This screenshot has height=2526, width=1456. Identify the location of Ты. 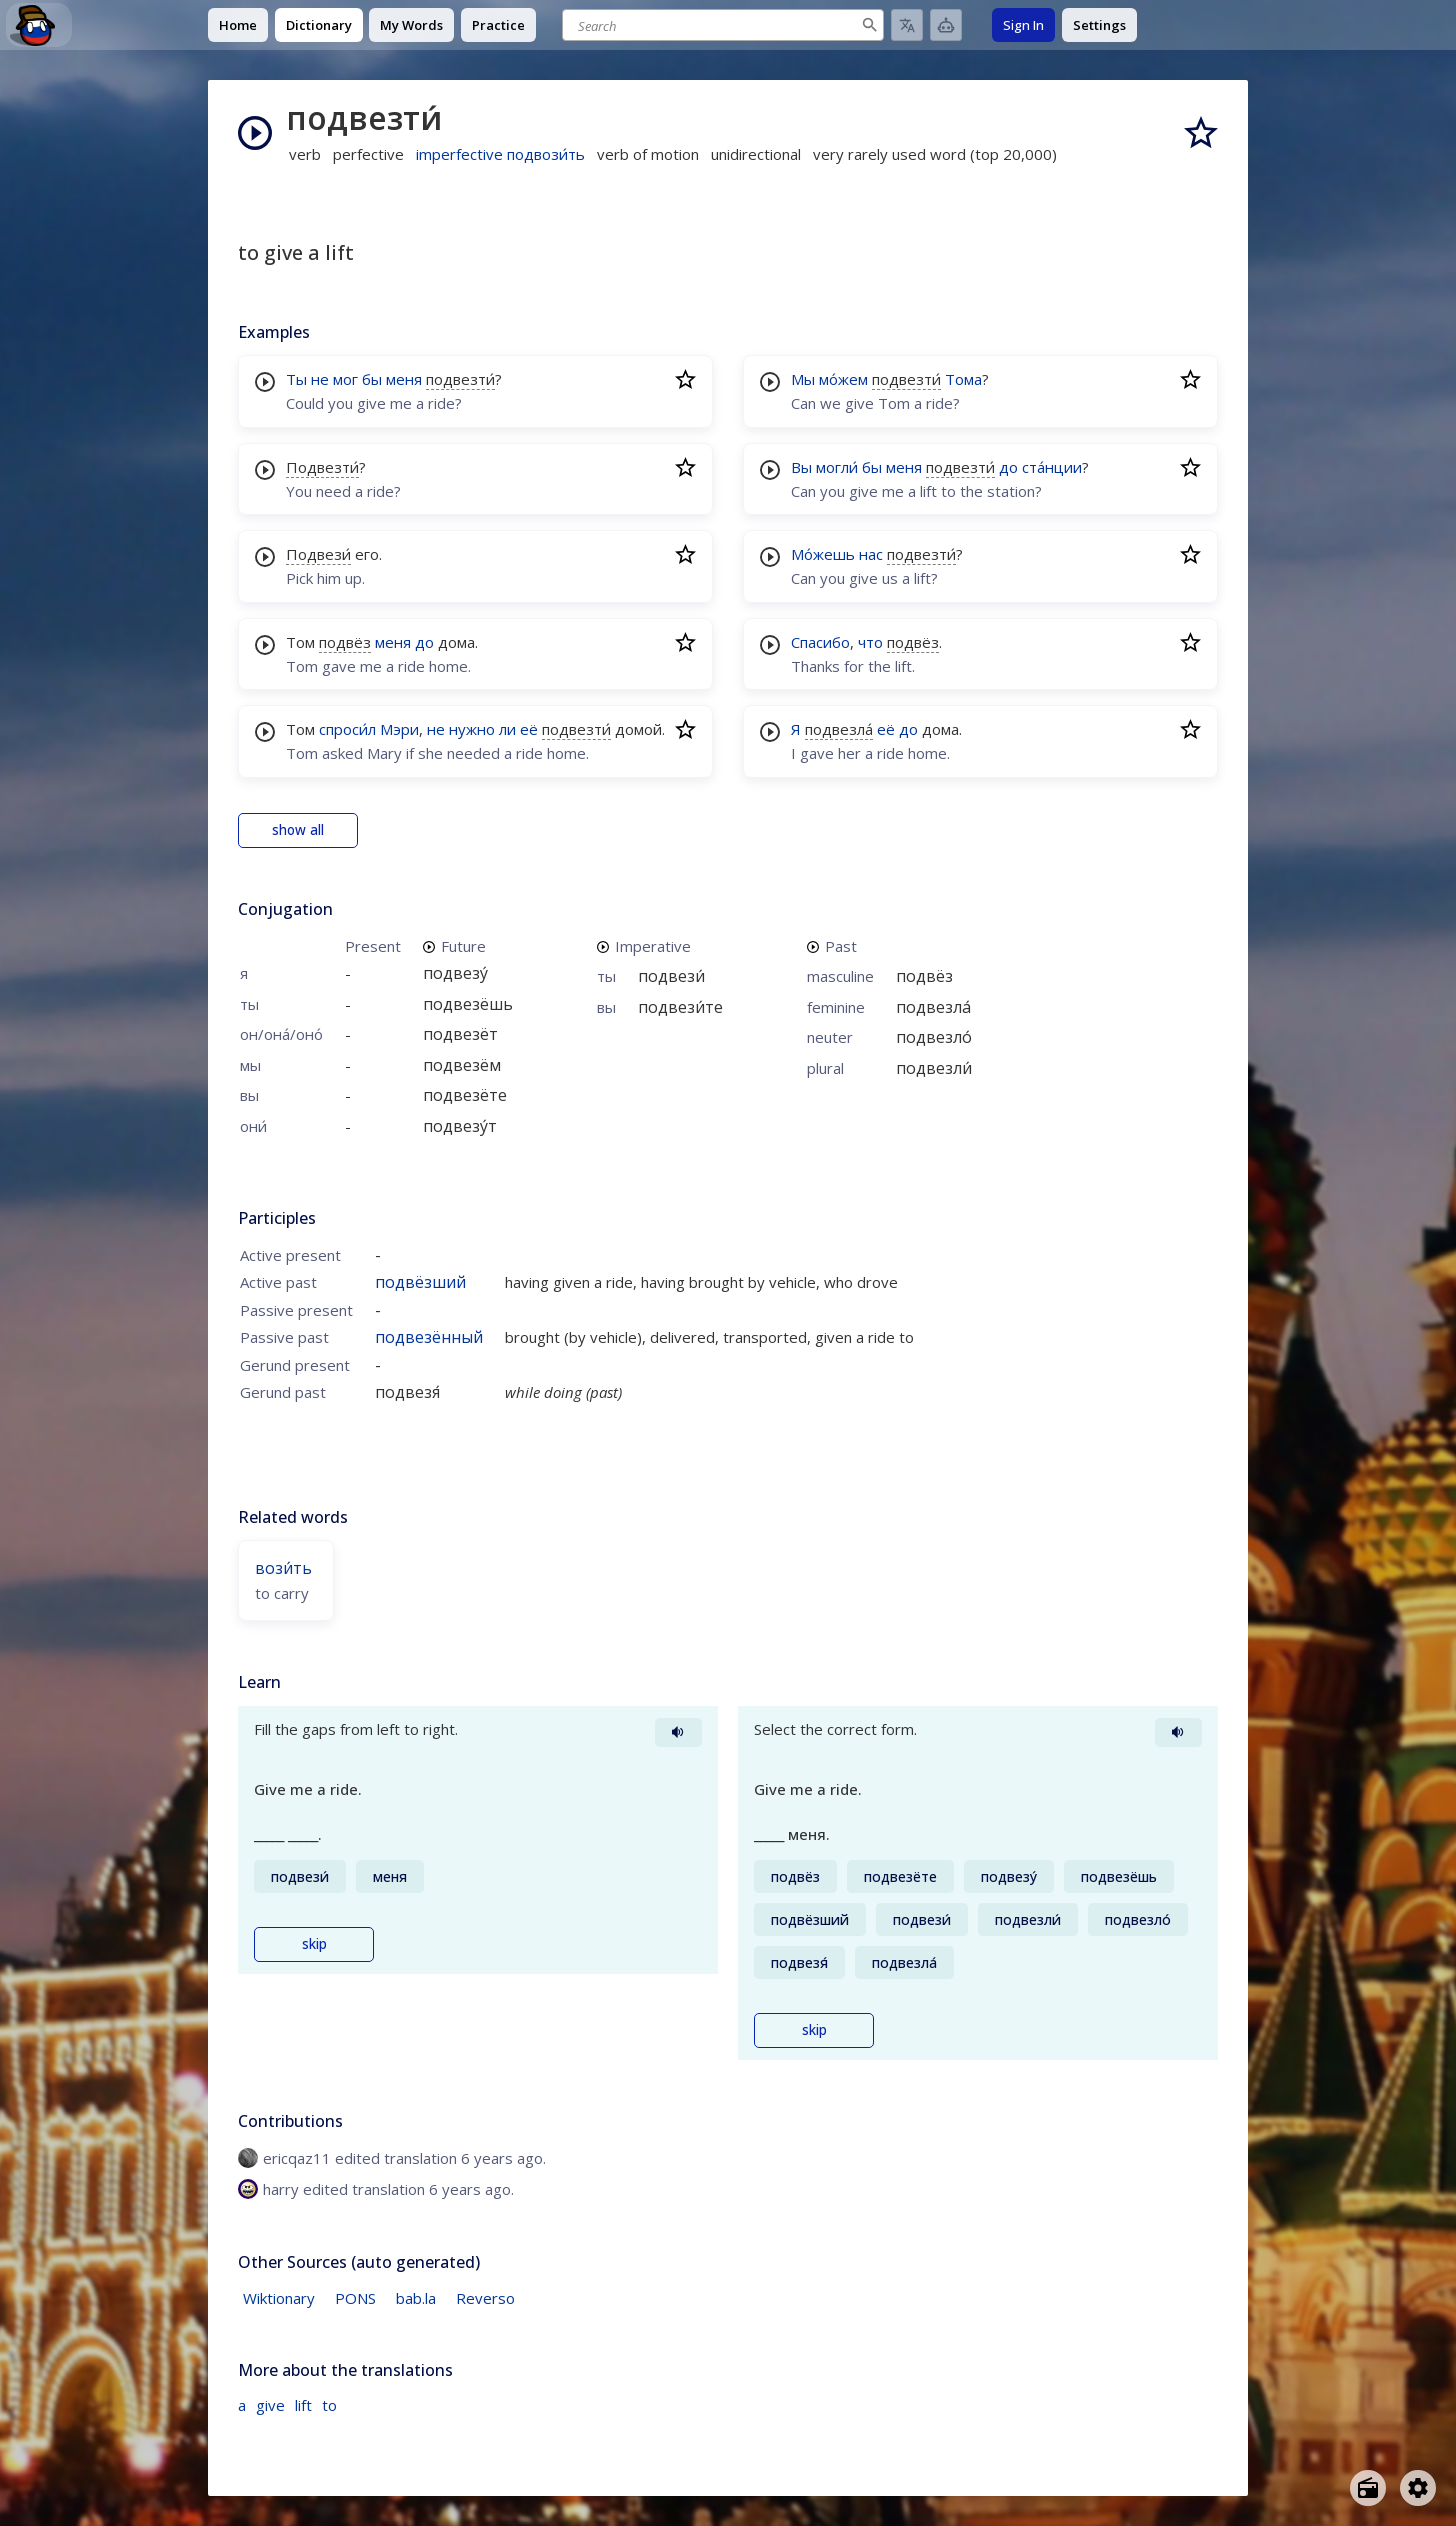
(296, 379).